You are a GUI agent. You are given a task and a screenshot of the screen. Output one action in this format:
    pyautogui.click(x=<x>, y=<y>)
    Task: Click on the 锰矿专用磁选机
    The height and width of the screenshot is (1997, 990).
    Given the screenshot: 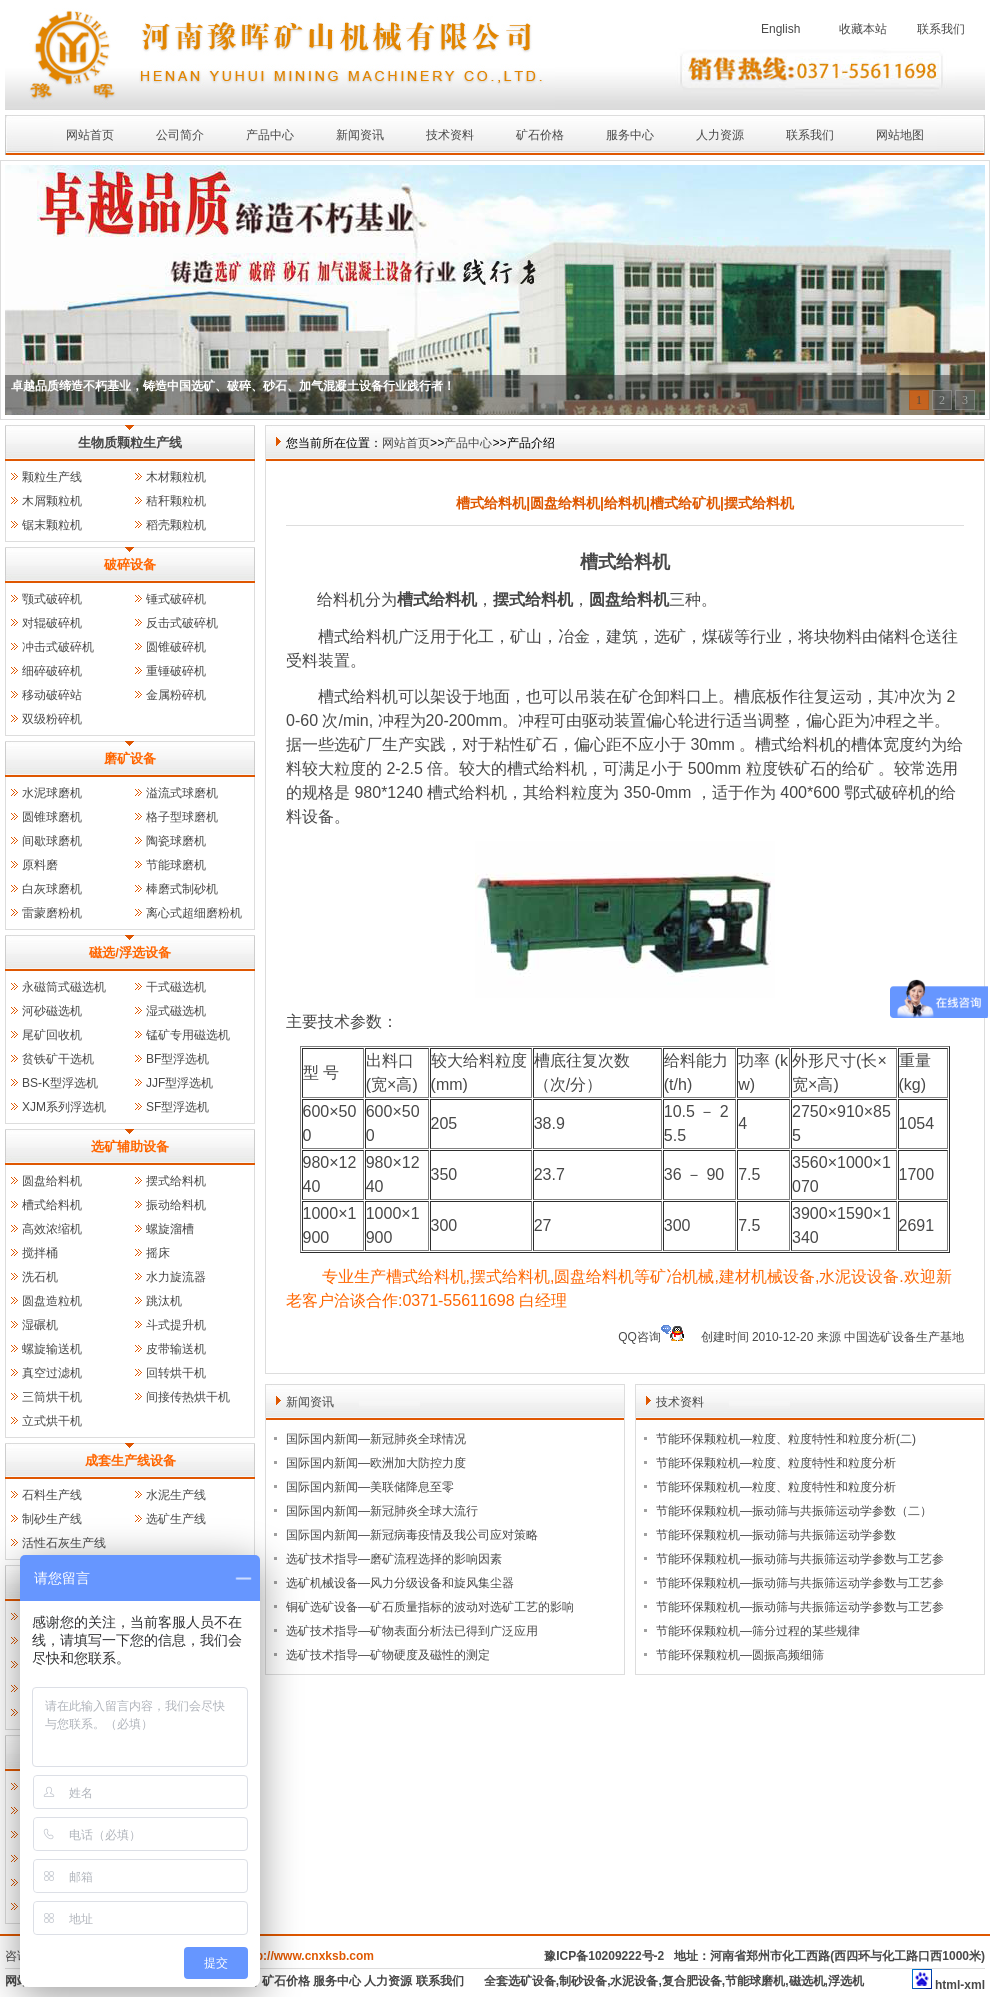 What is the action you would take?
    pyautogui.click(x=188, y=1035)
    